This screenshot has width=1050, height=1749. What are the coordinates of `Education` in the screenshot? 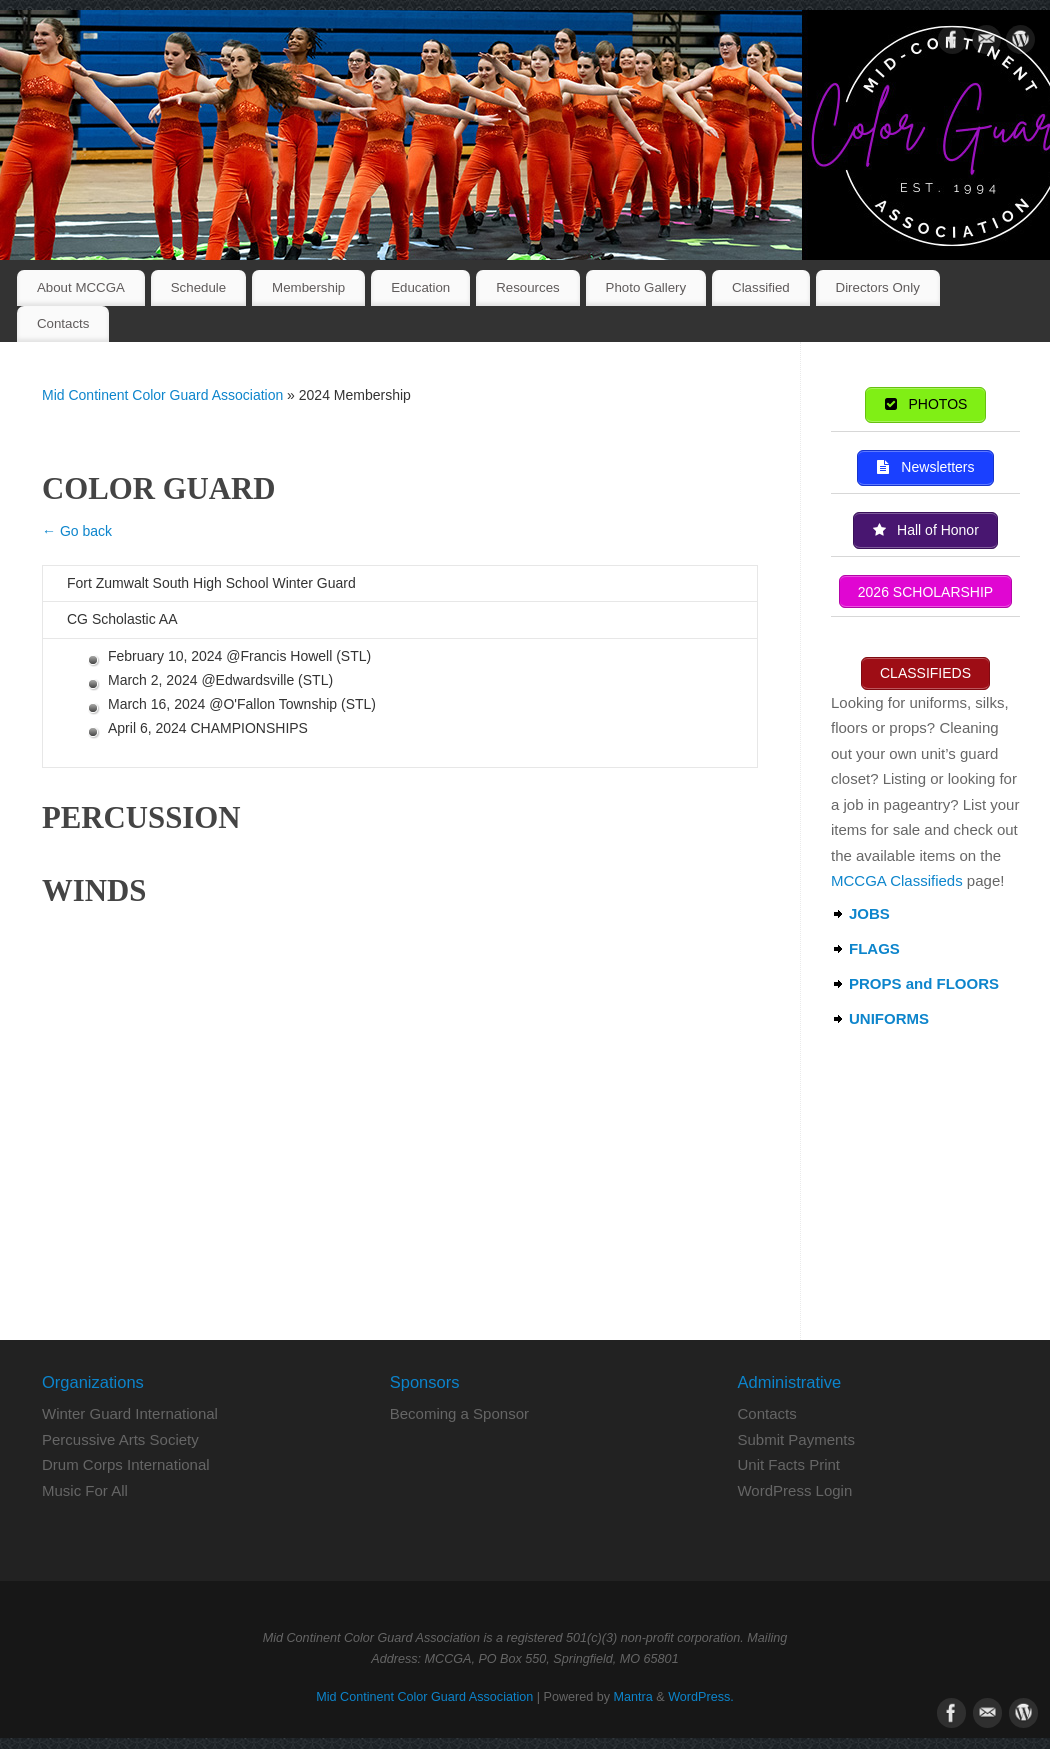 It's located at (420, 287).